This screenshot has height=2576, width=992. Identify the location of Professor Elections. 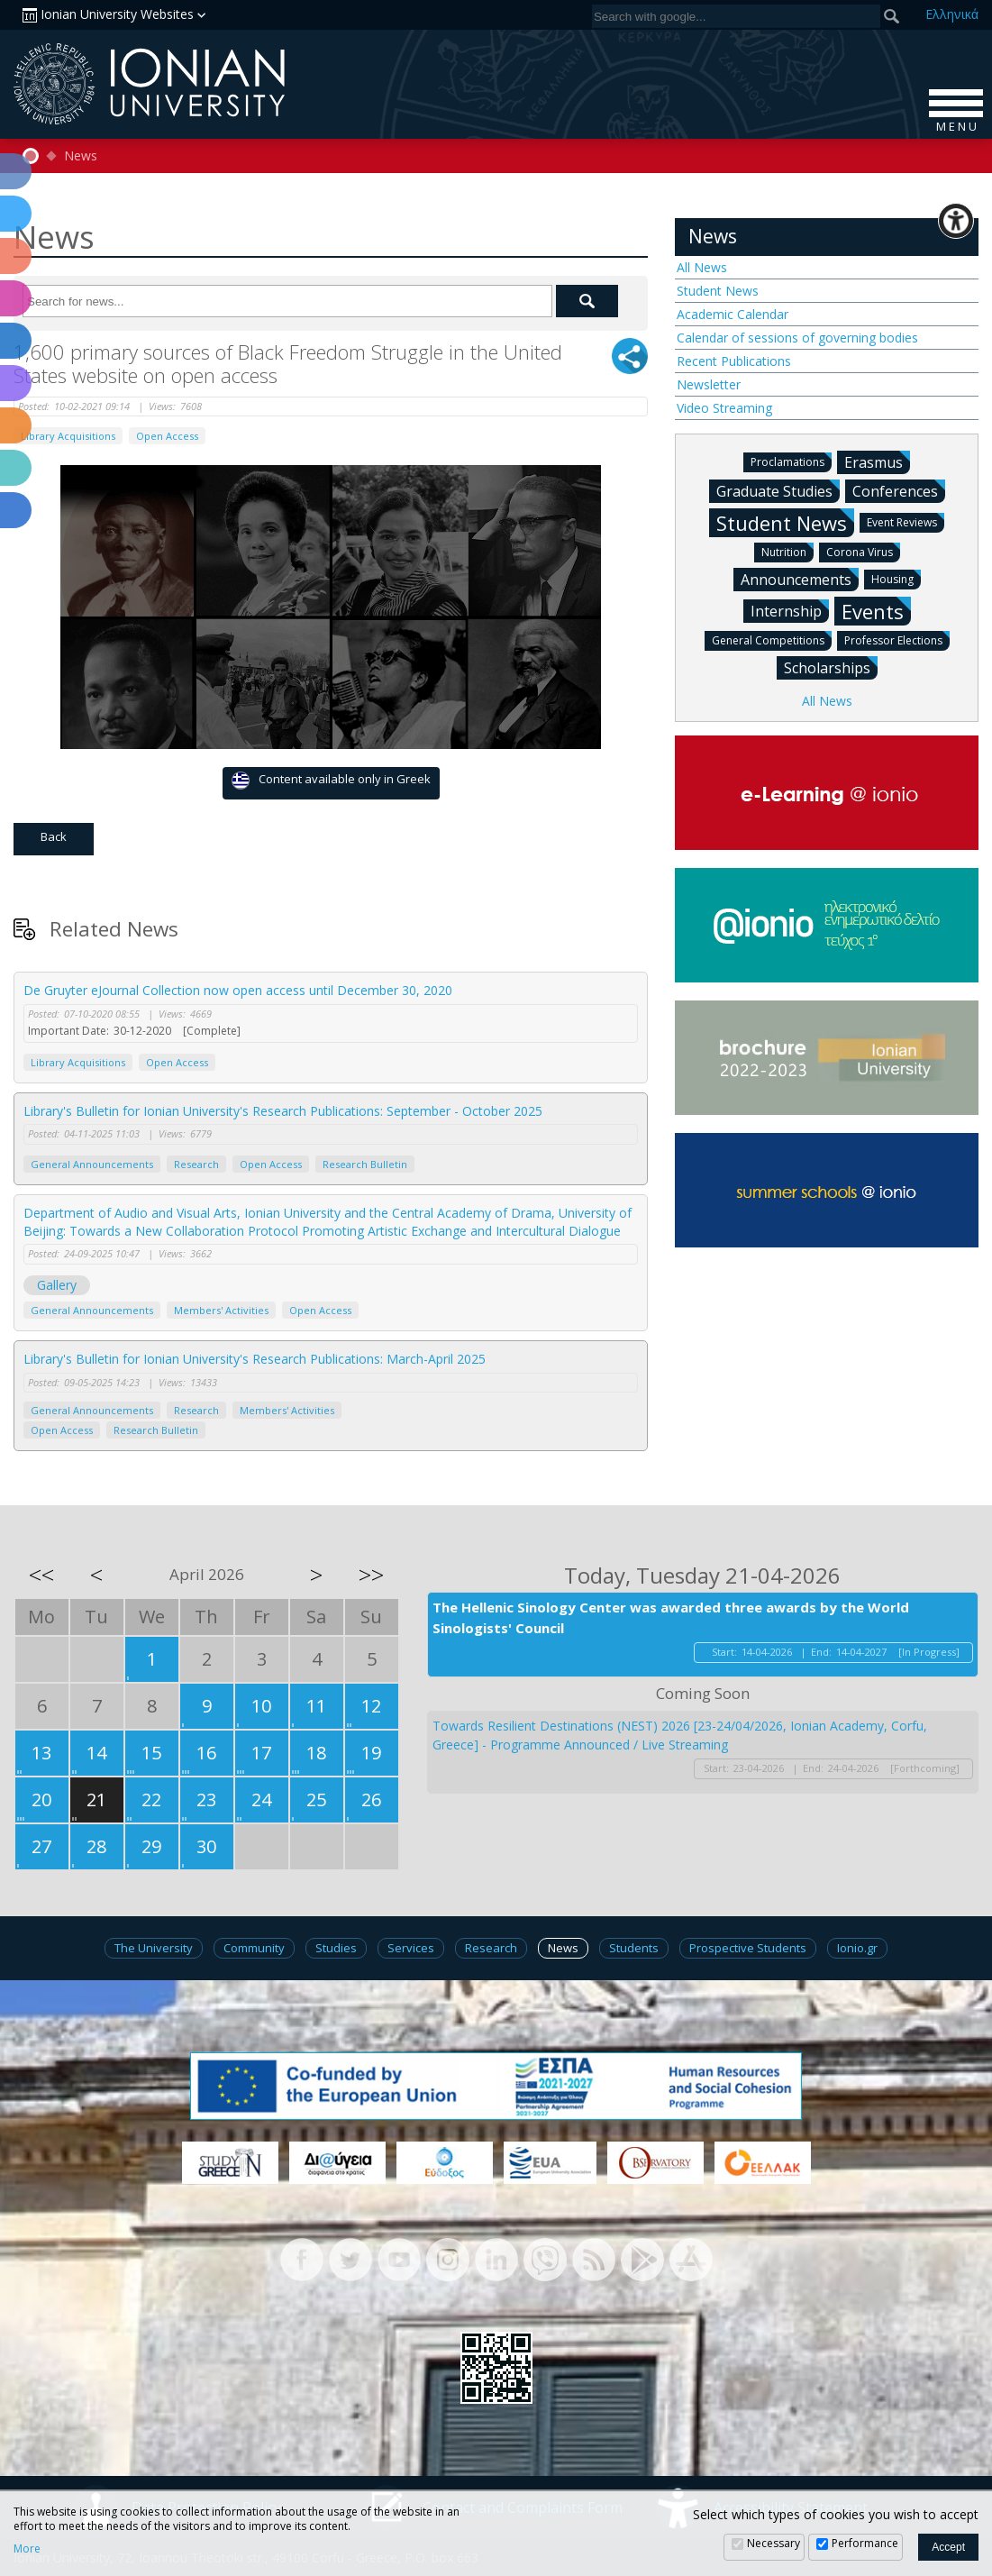
(897, 639).